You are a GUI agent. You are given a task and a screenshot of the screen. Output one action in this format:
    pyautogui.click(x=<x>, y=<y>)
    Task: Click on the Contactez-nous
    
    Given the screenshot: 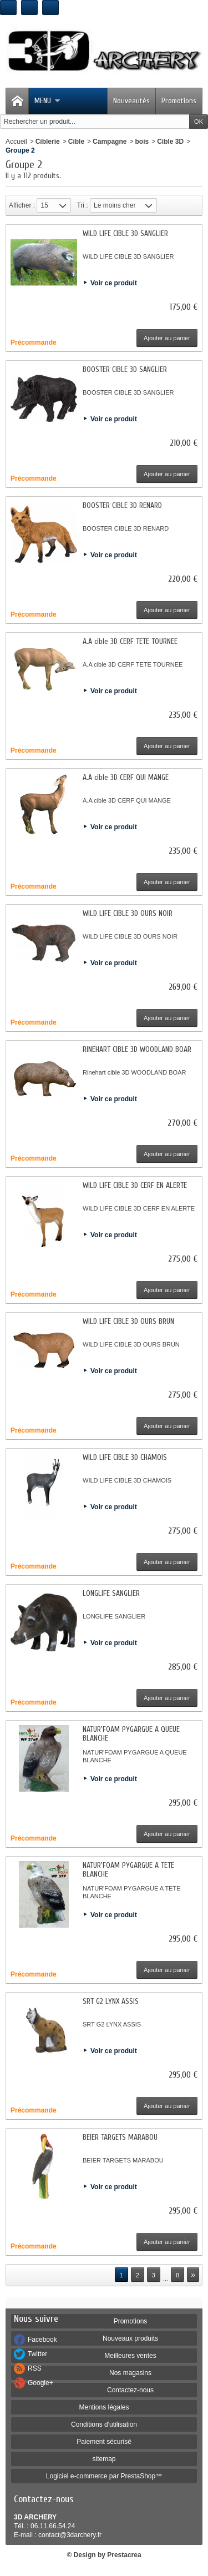 What is the action you would take?
    pyautogui.click(x=130, y=2390)
    